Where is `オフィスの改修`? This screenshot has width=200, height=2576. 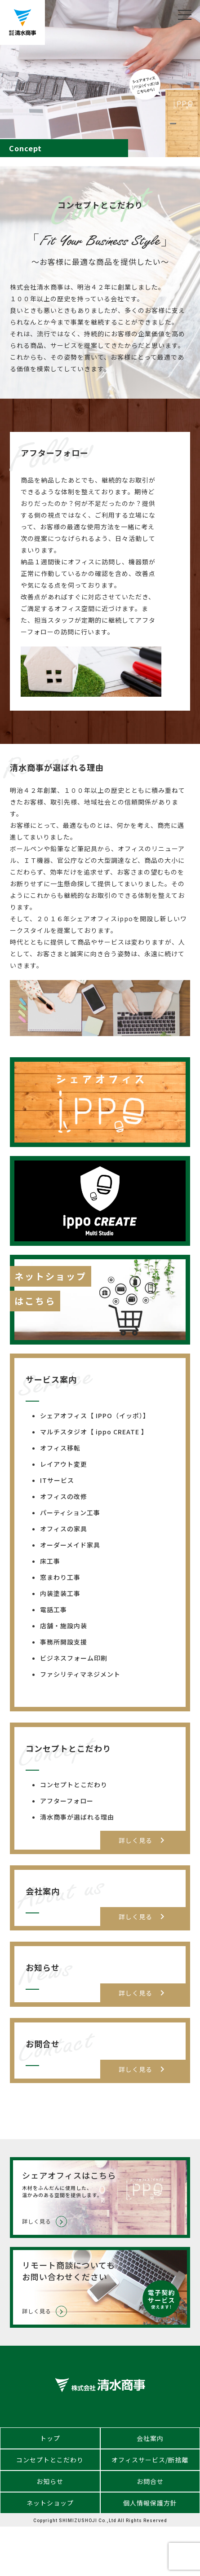 オフィスの改修 is located at coordinates (63, 1496).